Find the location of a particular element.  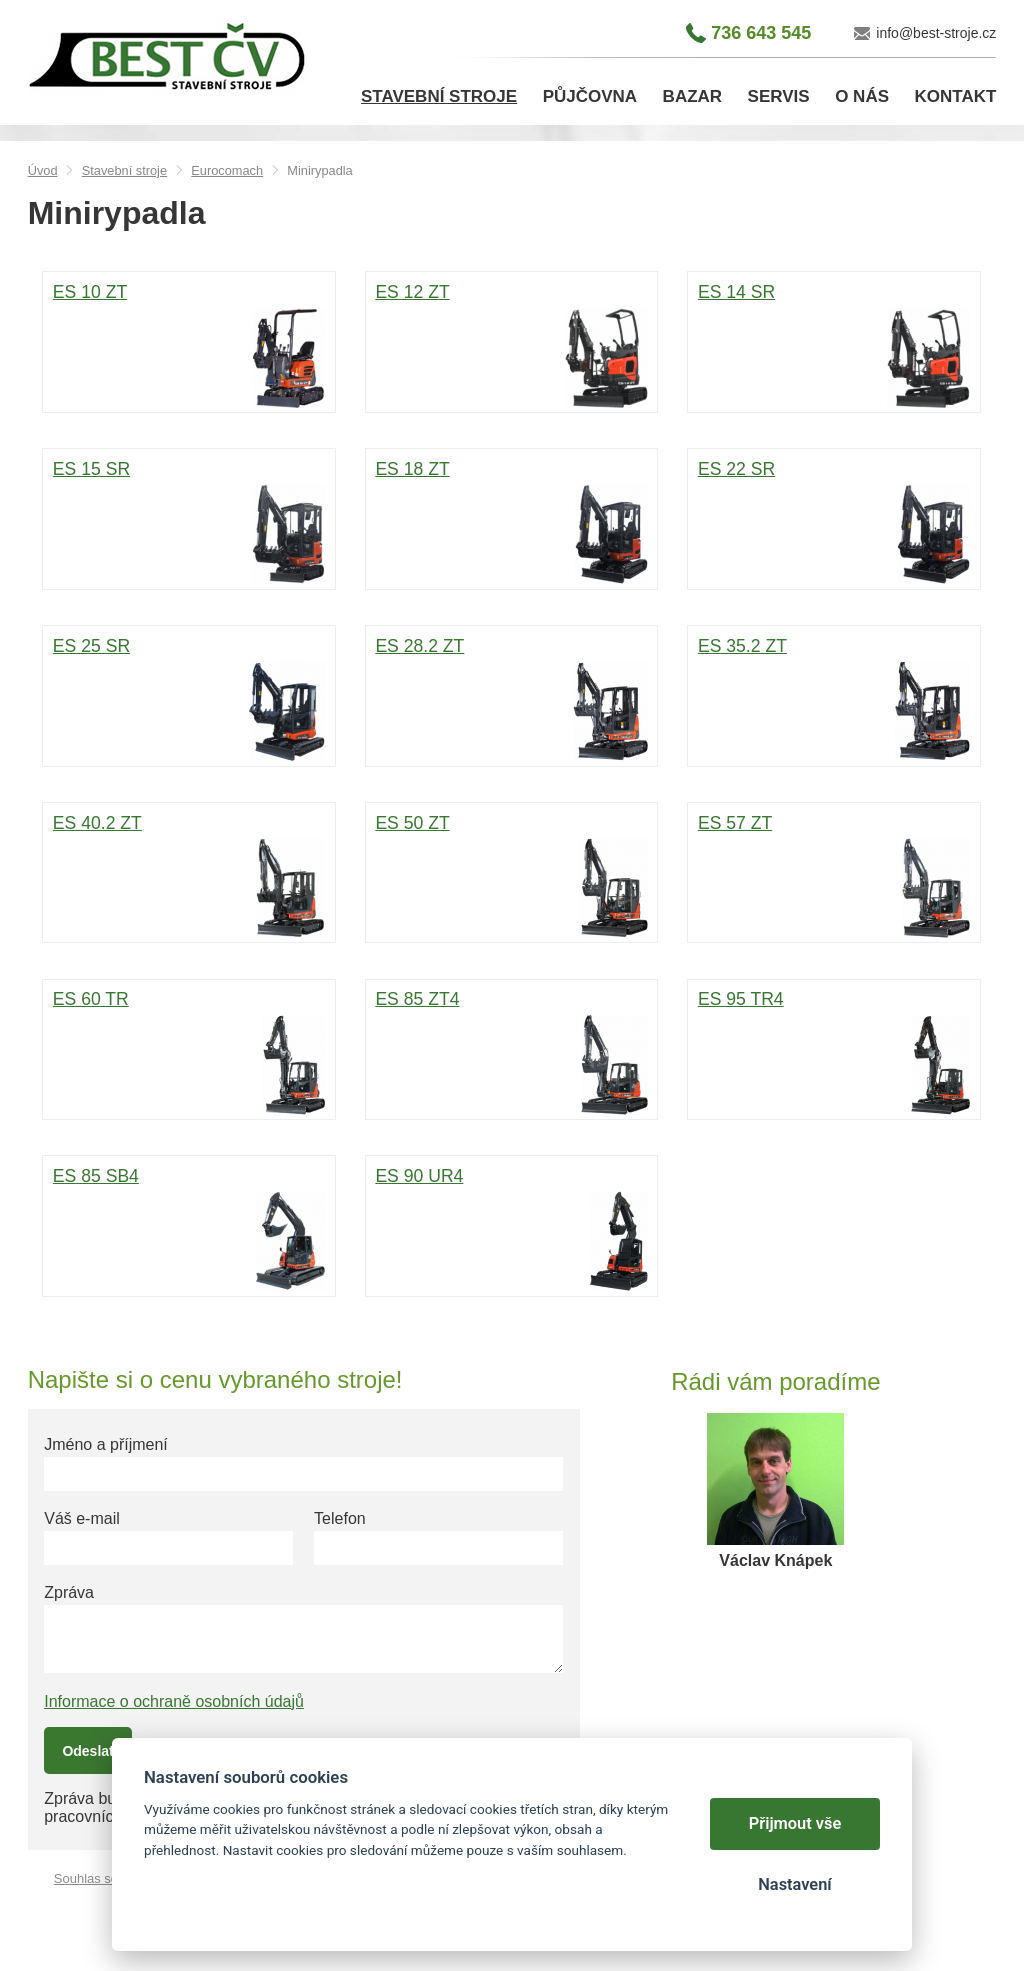

ES 35.2 ZT is located at coordinates (834, 698).